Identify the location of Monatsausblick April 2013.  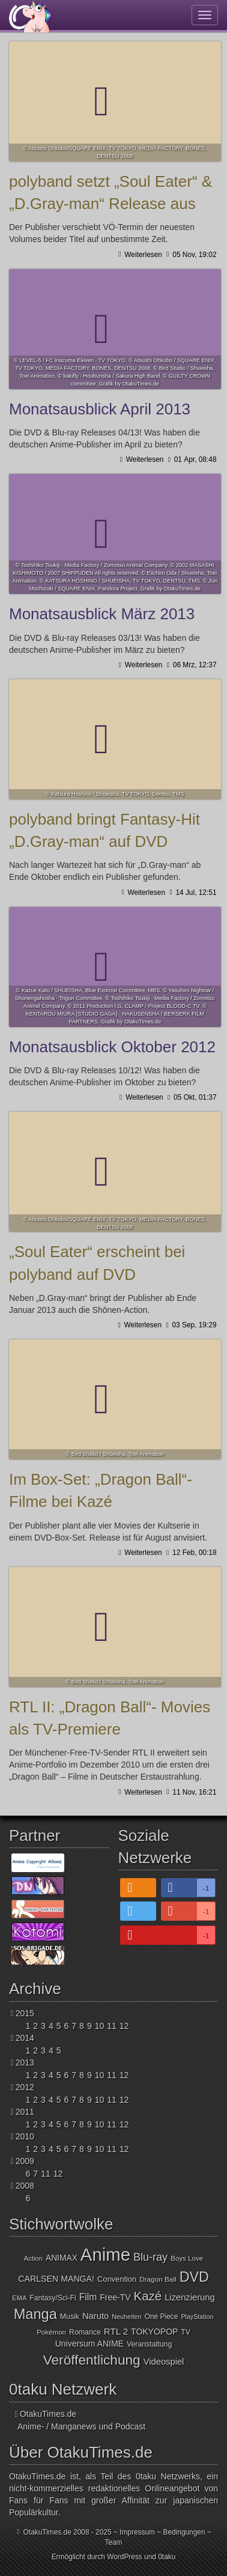
(115, 329).